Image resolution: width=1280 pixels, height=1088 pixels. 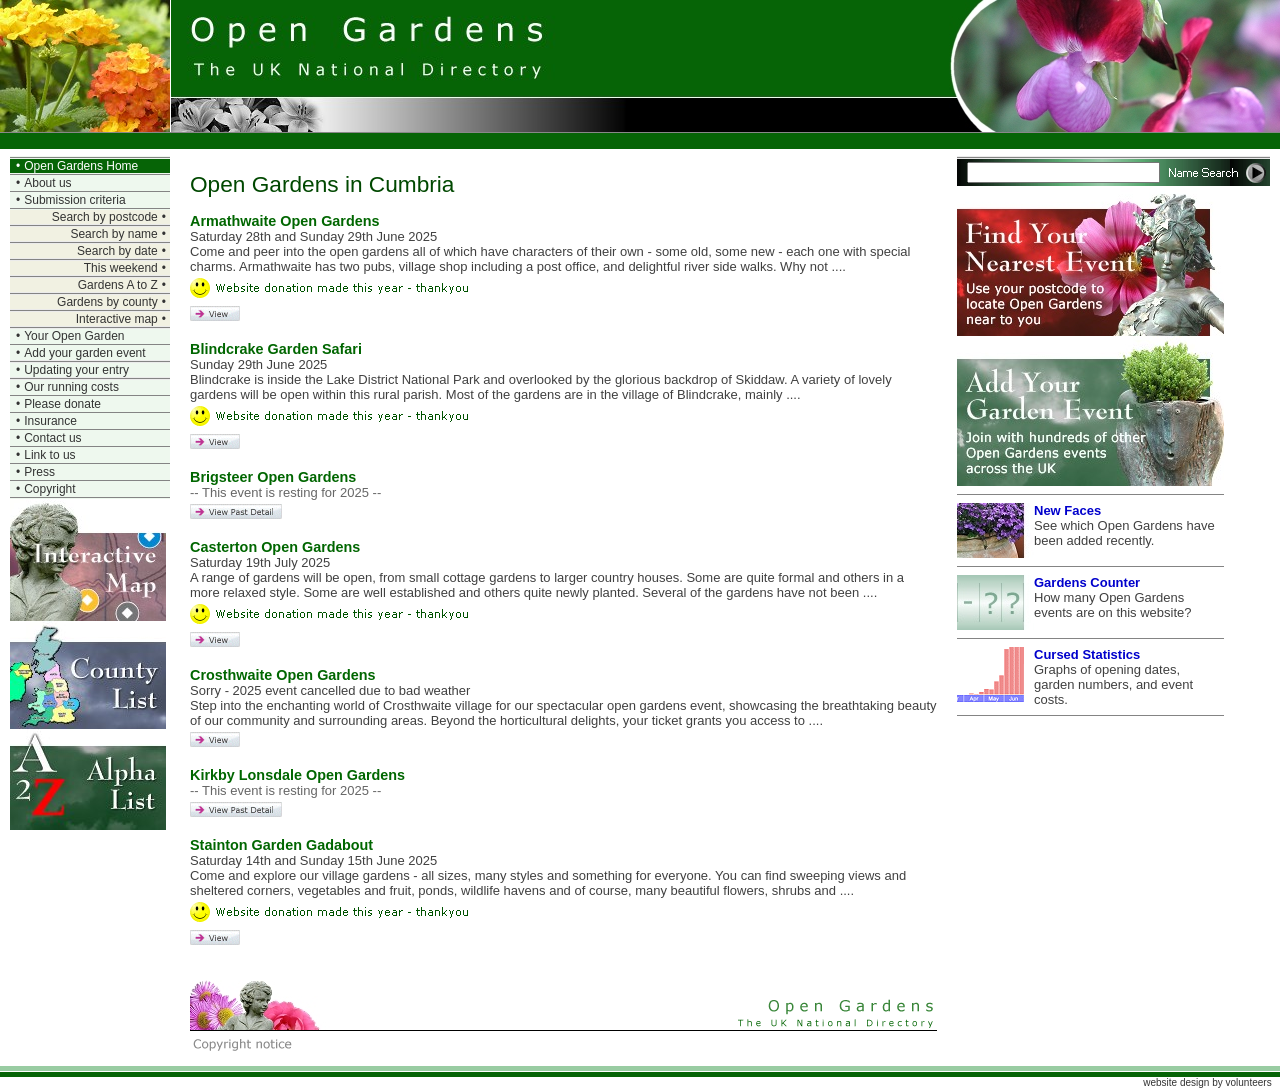 I want to click on Interactive map, so click(x=117, y=319).